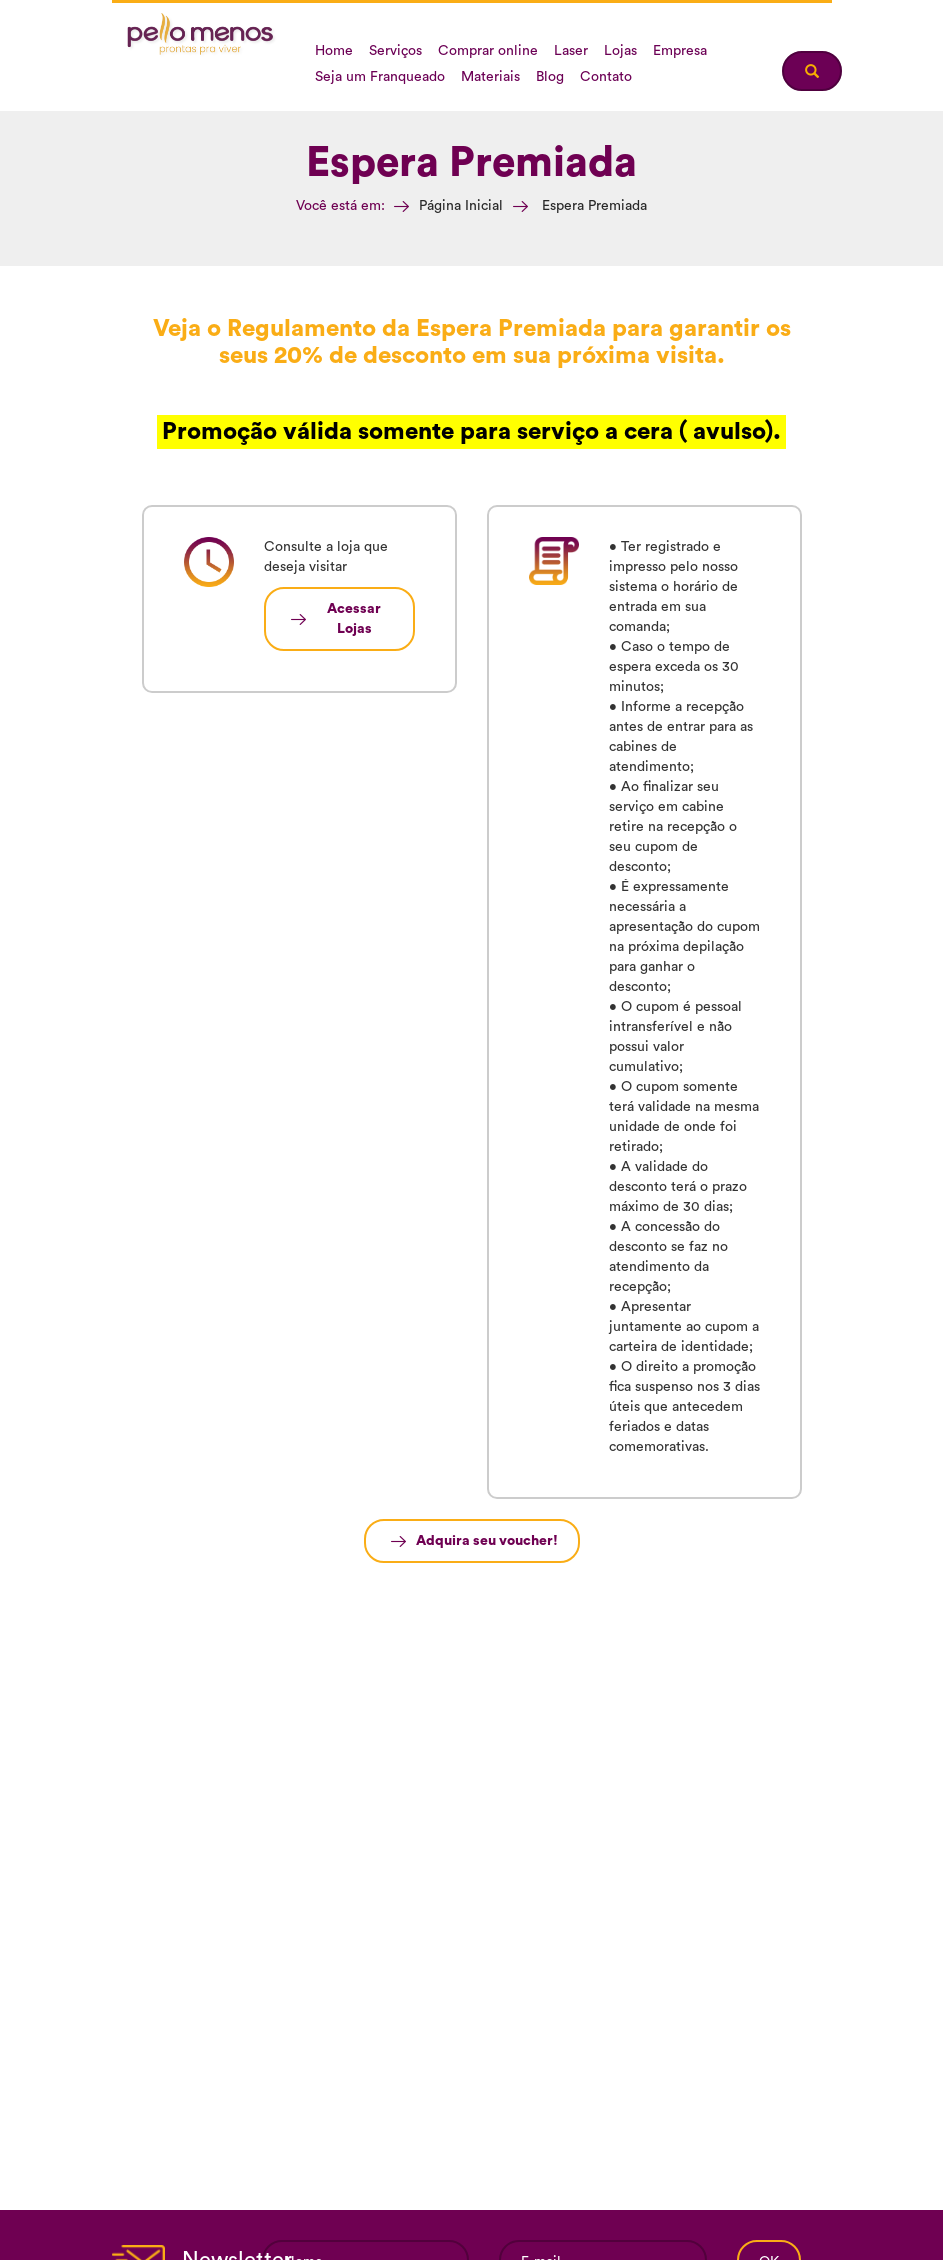 Image resolution: width=943 pixels, height=2260 pixels. I want to click on Empresa, so click(680, 51).